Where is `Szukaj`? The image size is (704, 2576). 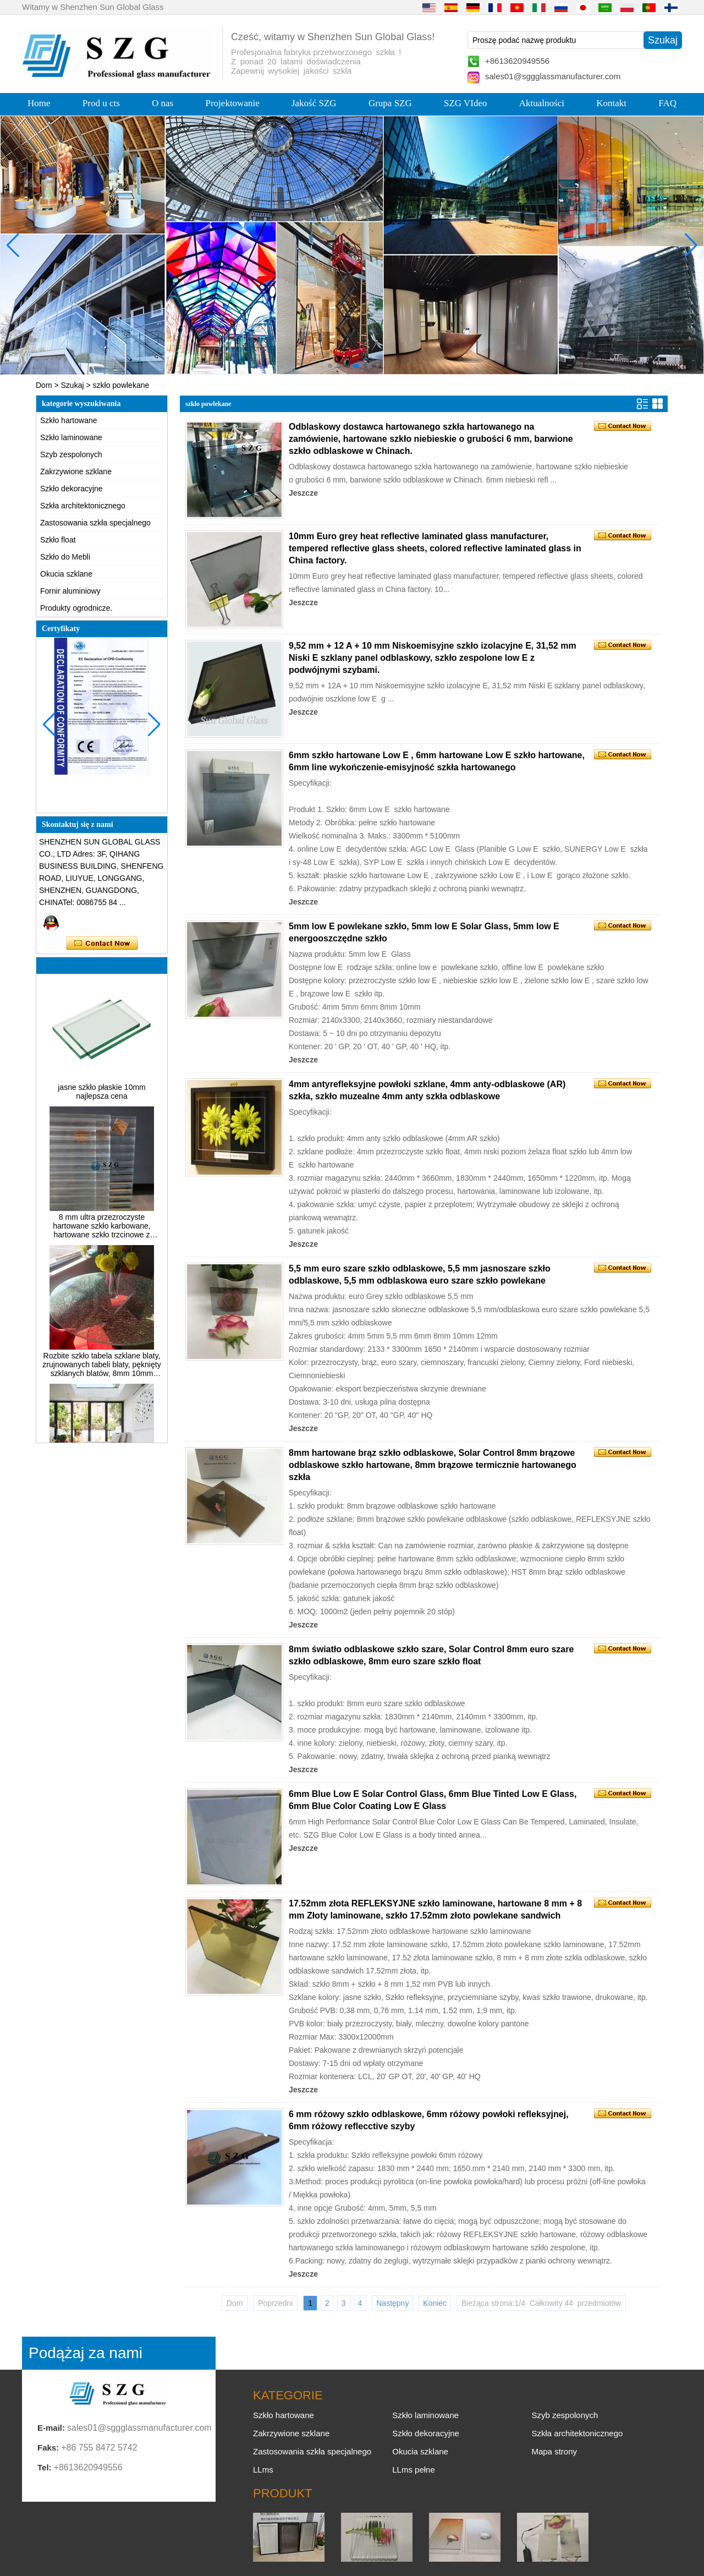 Szukaj is located at coordinates (72, 385).